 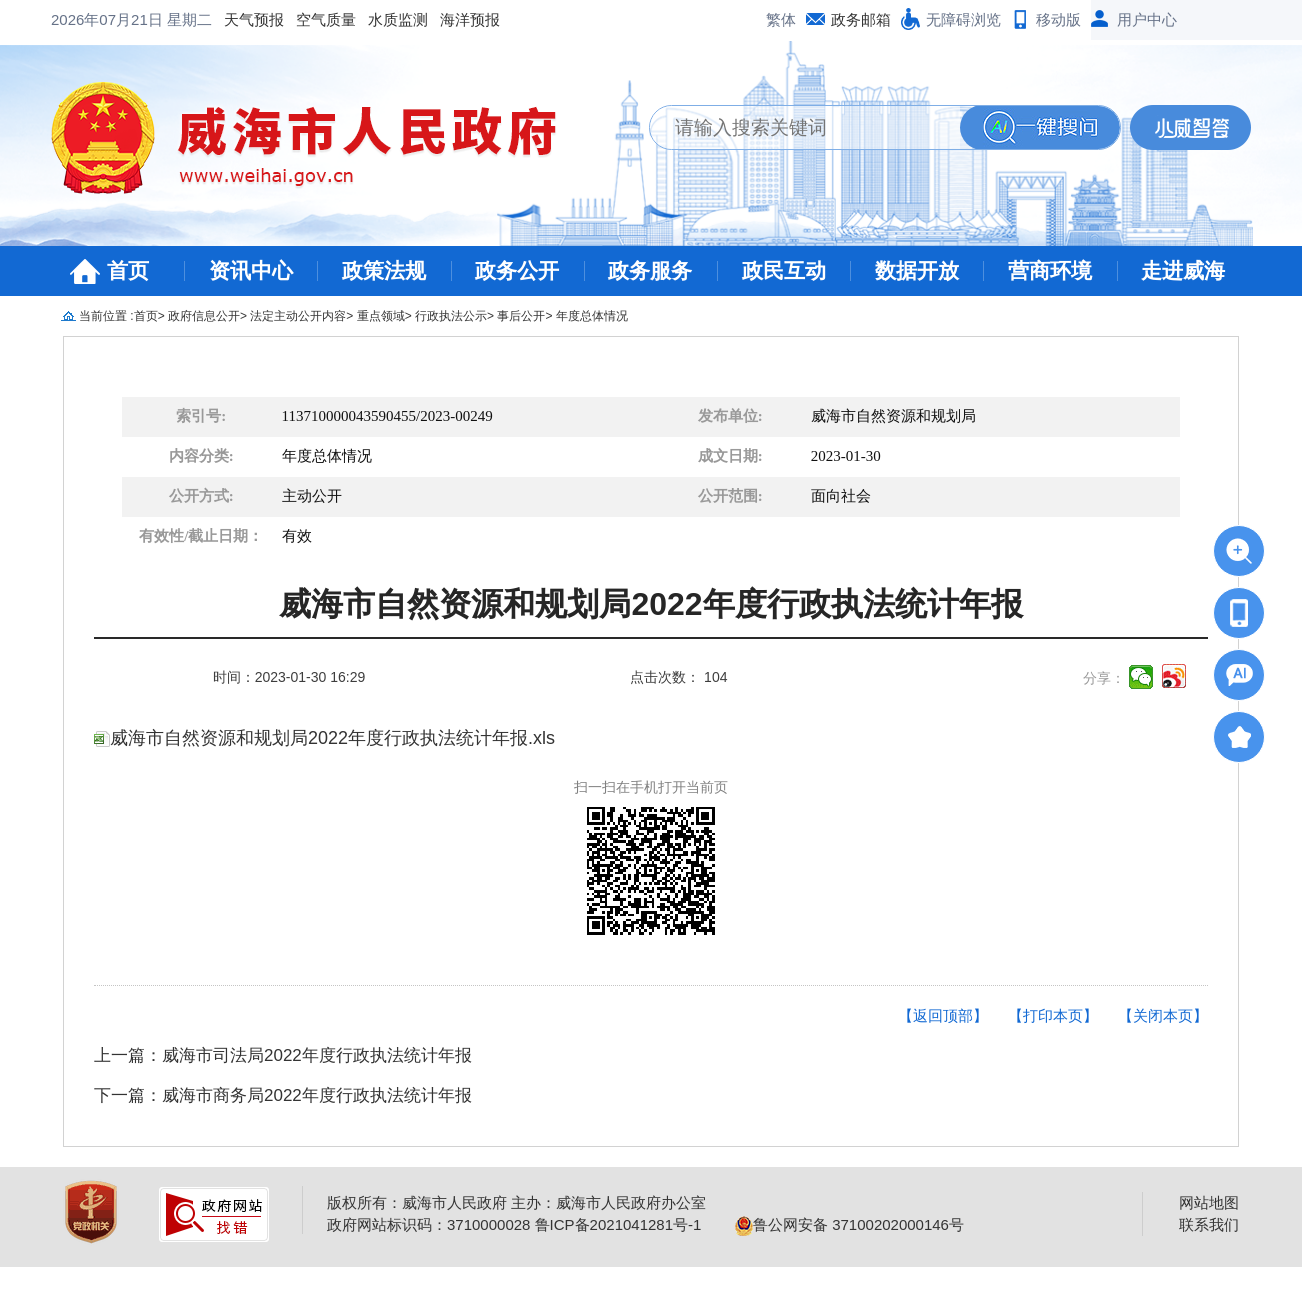 What do you see at coordinates (1058, 19) in the screenshot?
I see `移动版` at bounding box center [1058, 19].